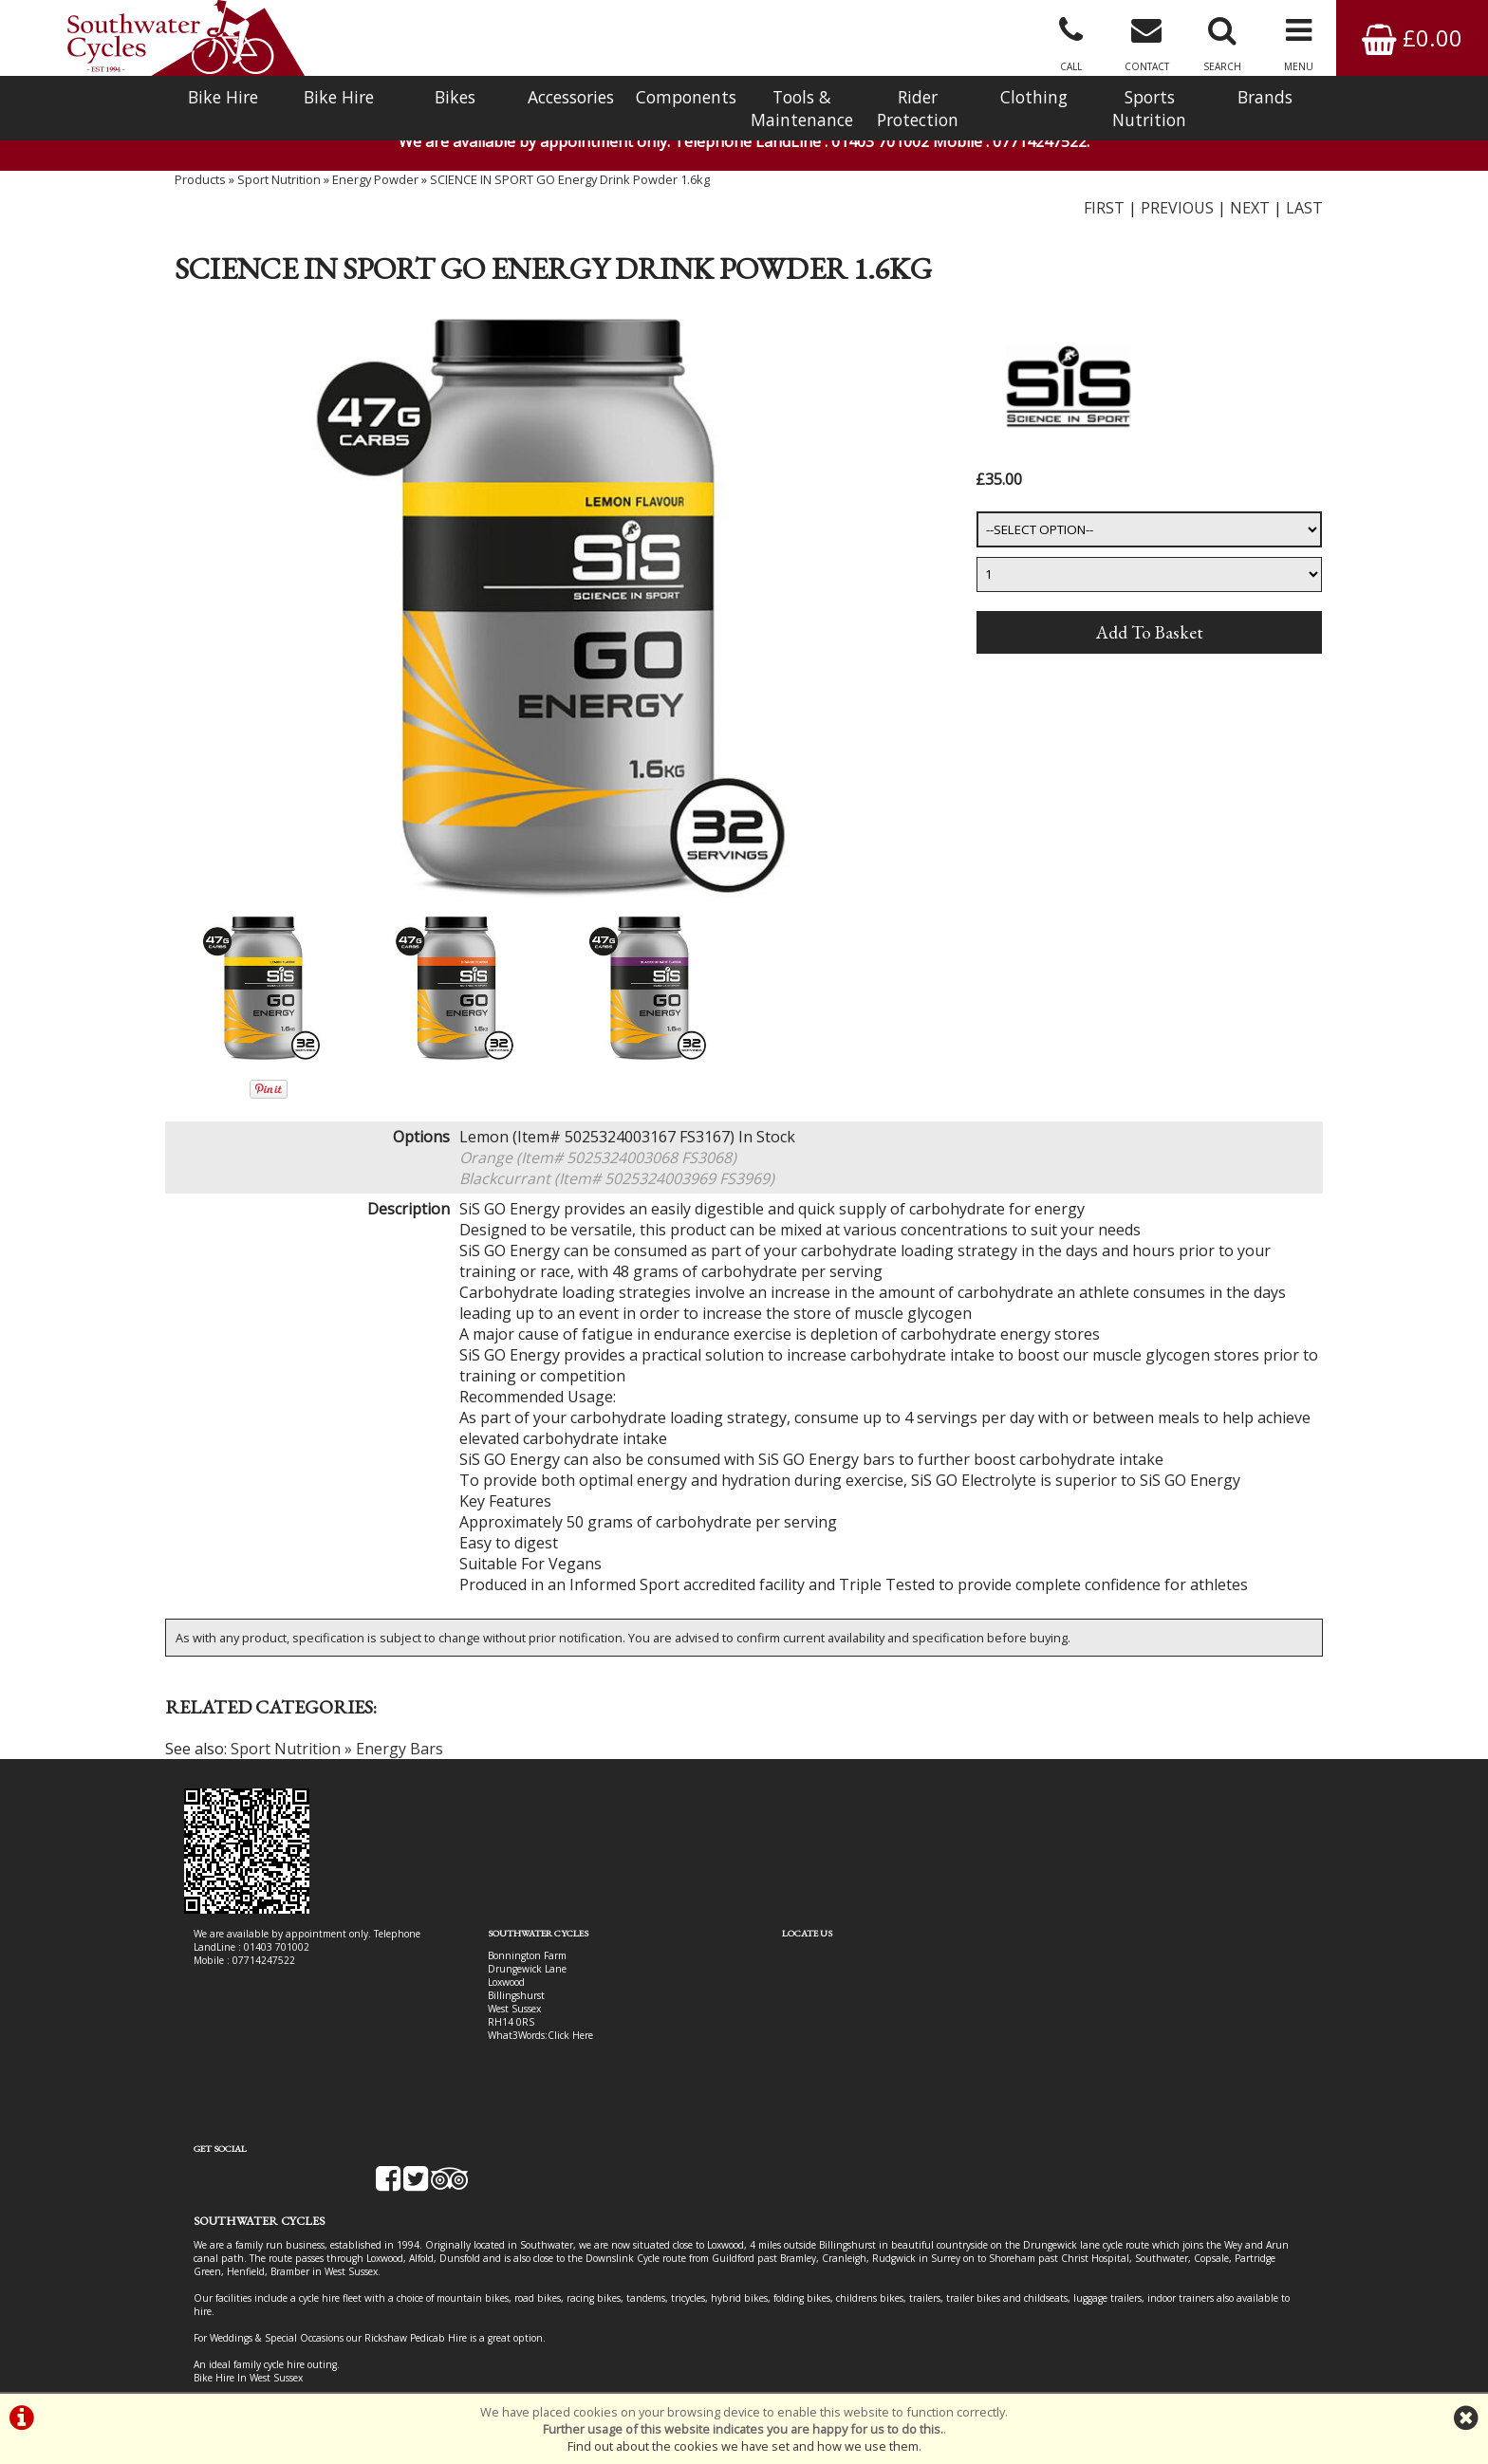 Image resolution: width=1488 pixels, height=2464 pixels. I want to click on FIRST, so click(1104, 213).